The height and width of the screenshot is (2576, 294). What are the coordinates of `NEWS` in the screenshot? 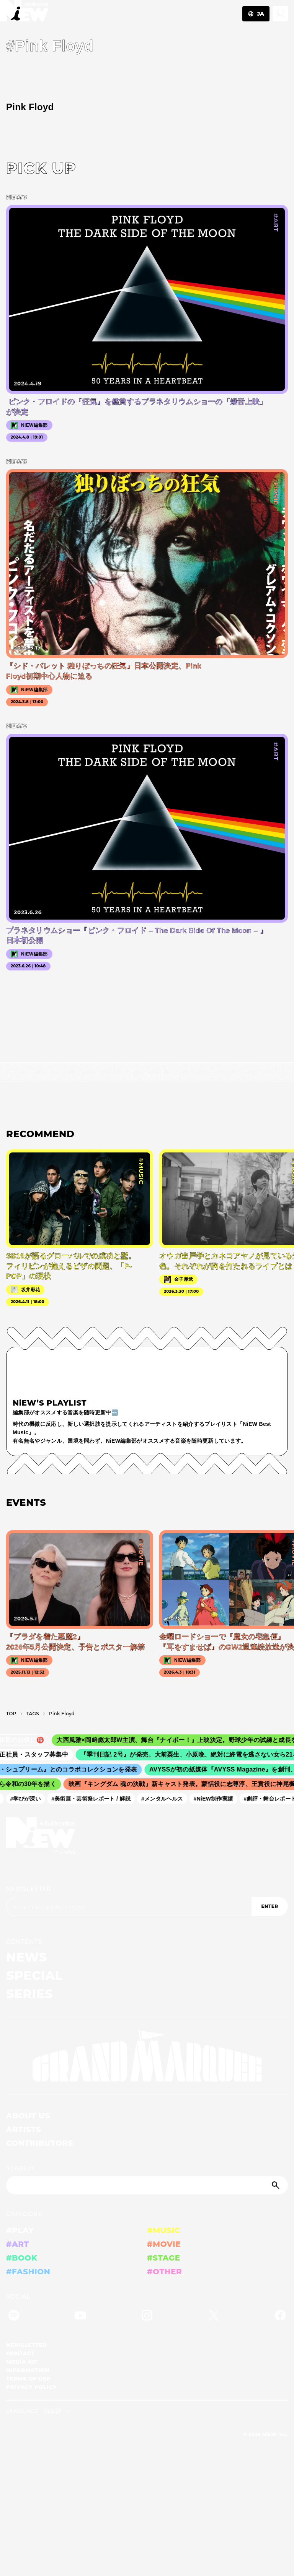 It's located at (26, 1957).